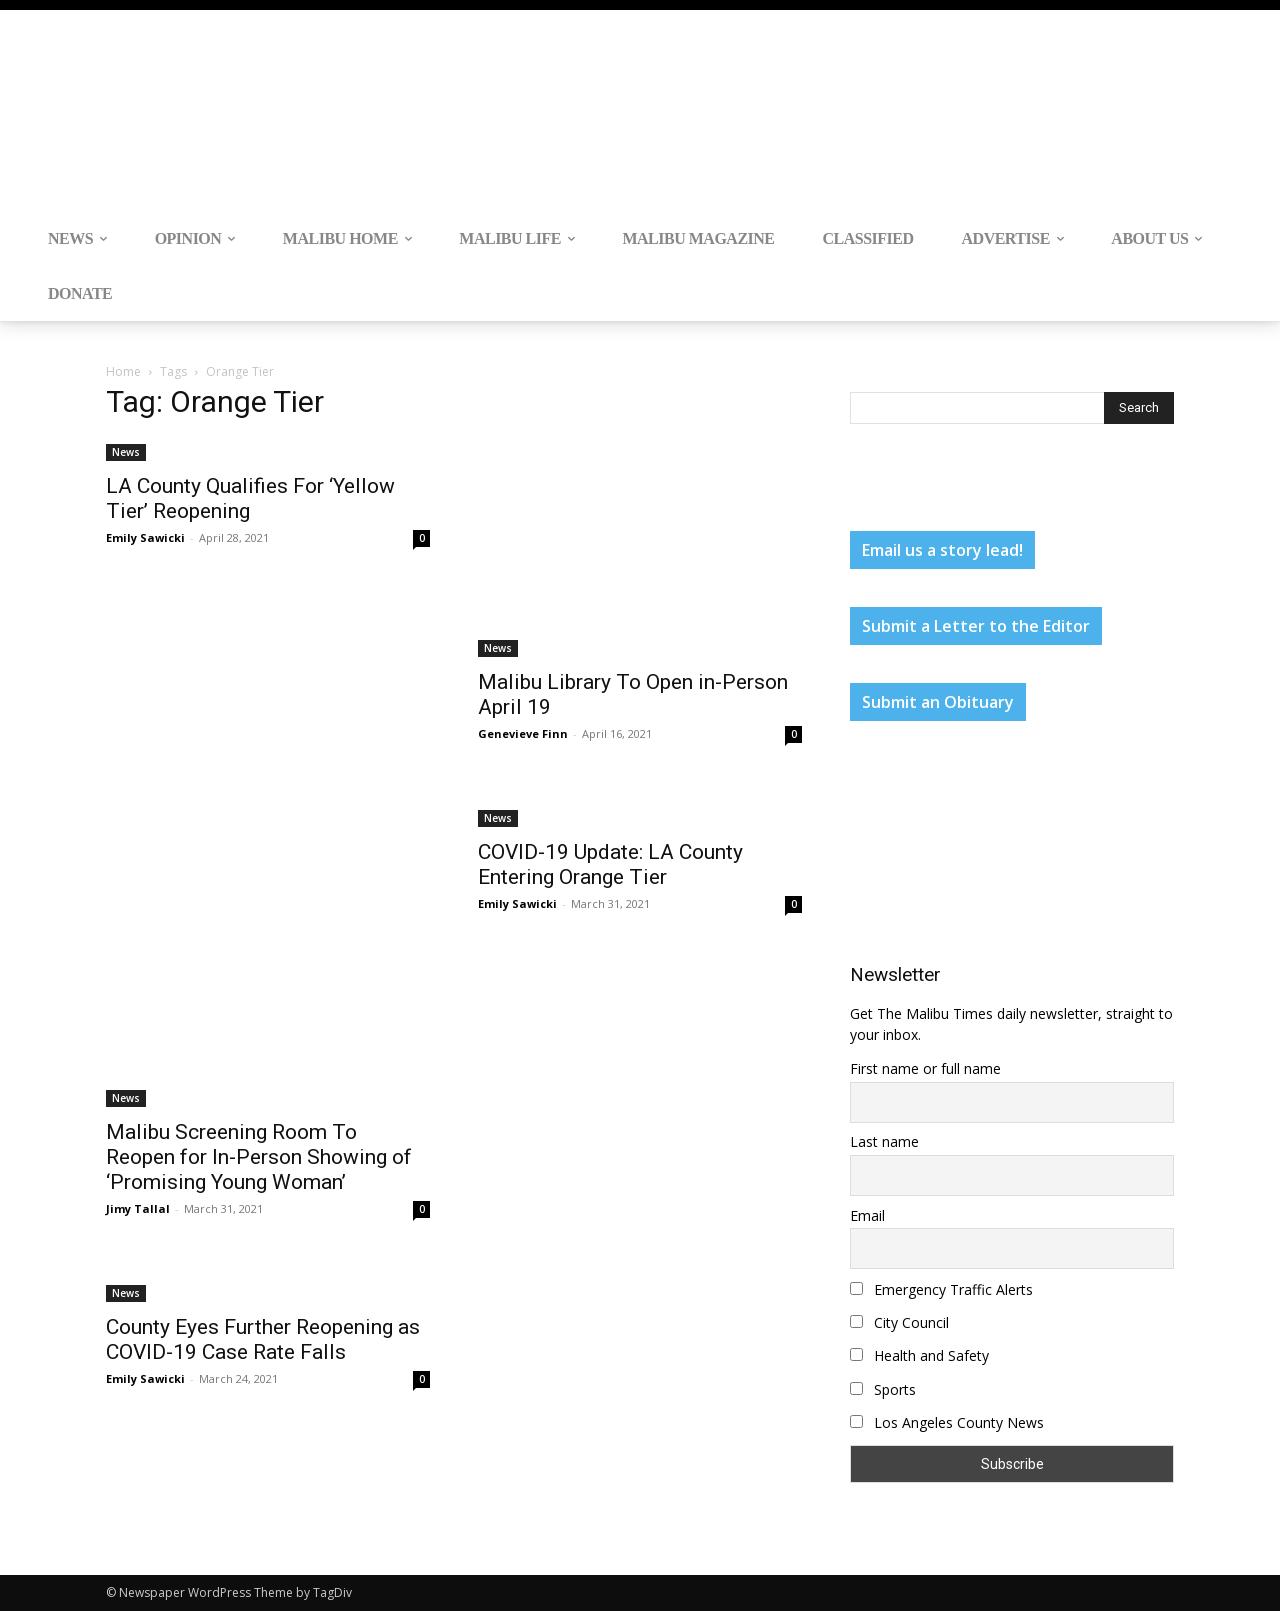 The image size is (1280, 1611). What do you see at coordinates (919, 1355) in the screenshot?
I see `Health and Safety` at bounding box center [919, 1355].